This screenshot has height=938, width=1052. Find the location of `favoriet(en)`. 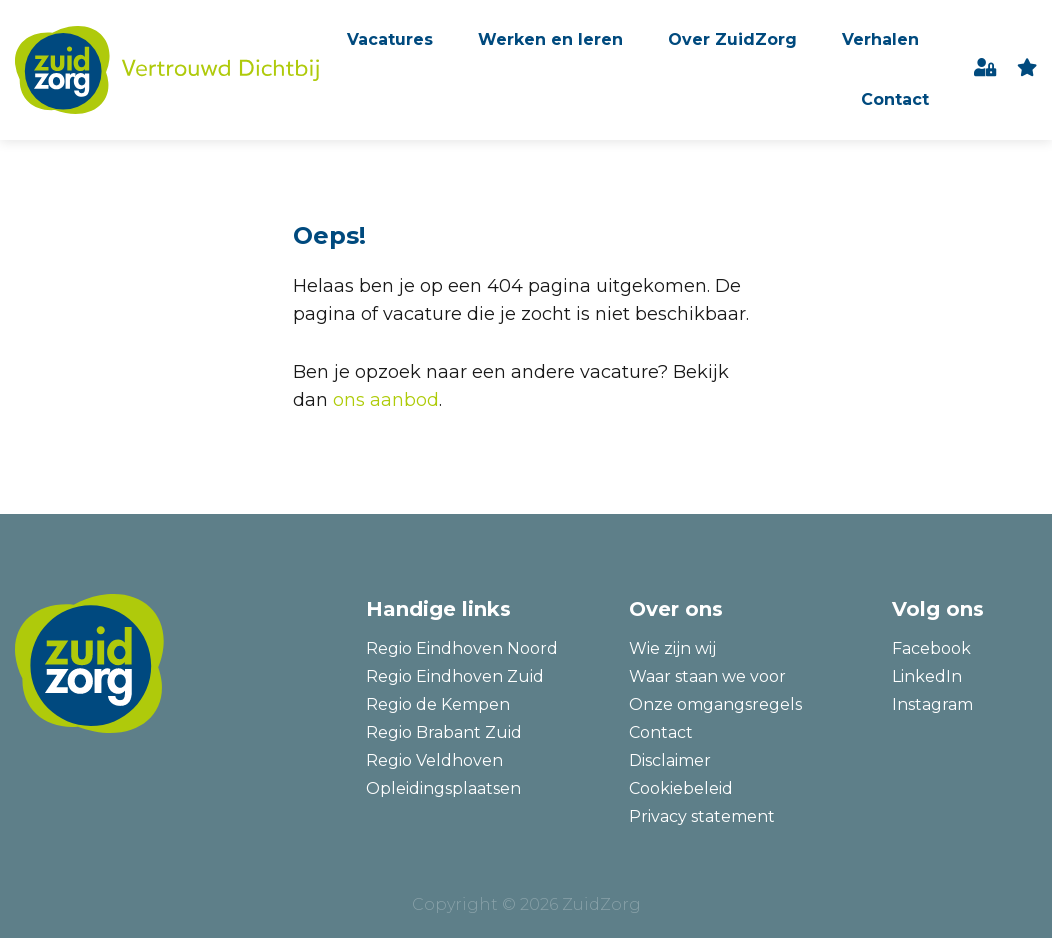

favoriet(en) is located at coordinates (1027, 70).